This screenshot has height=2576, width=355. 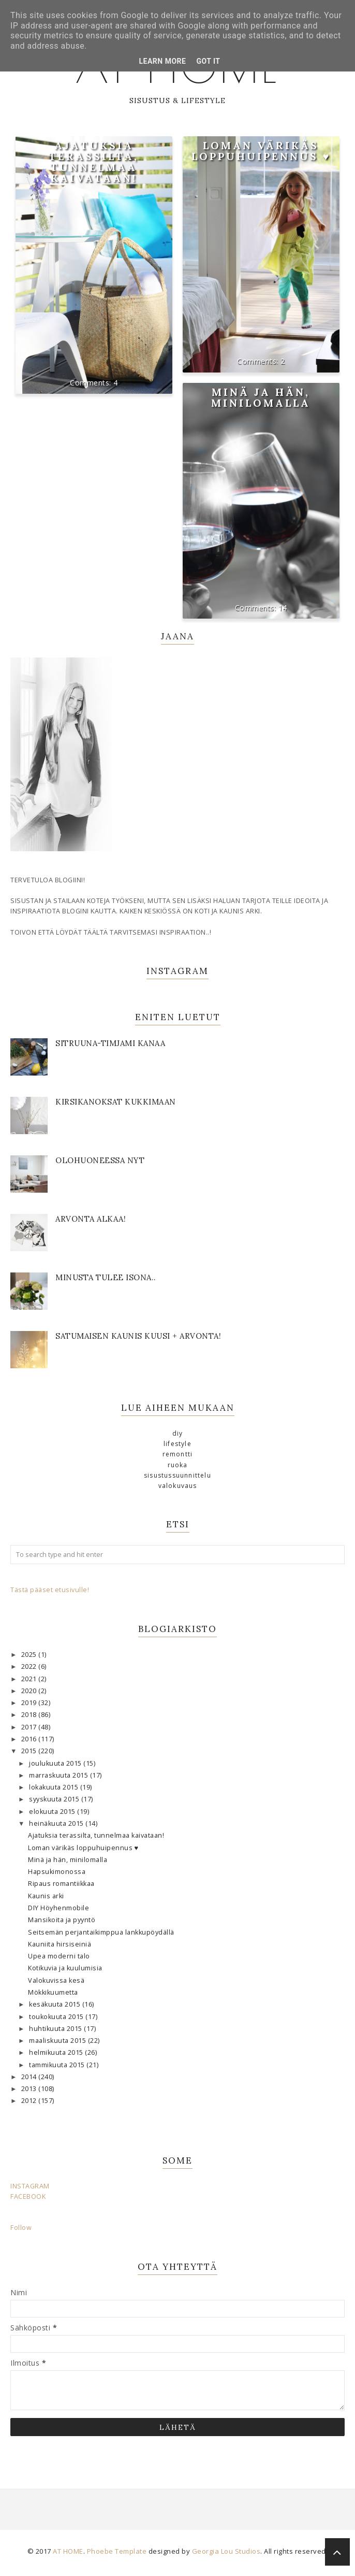 I want to click on 2020, so click(x=30, y=1690).